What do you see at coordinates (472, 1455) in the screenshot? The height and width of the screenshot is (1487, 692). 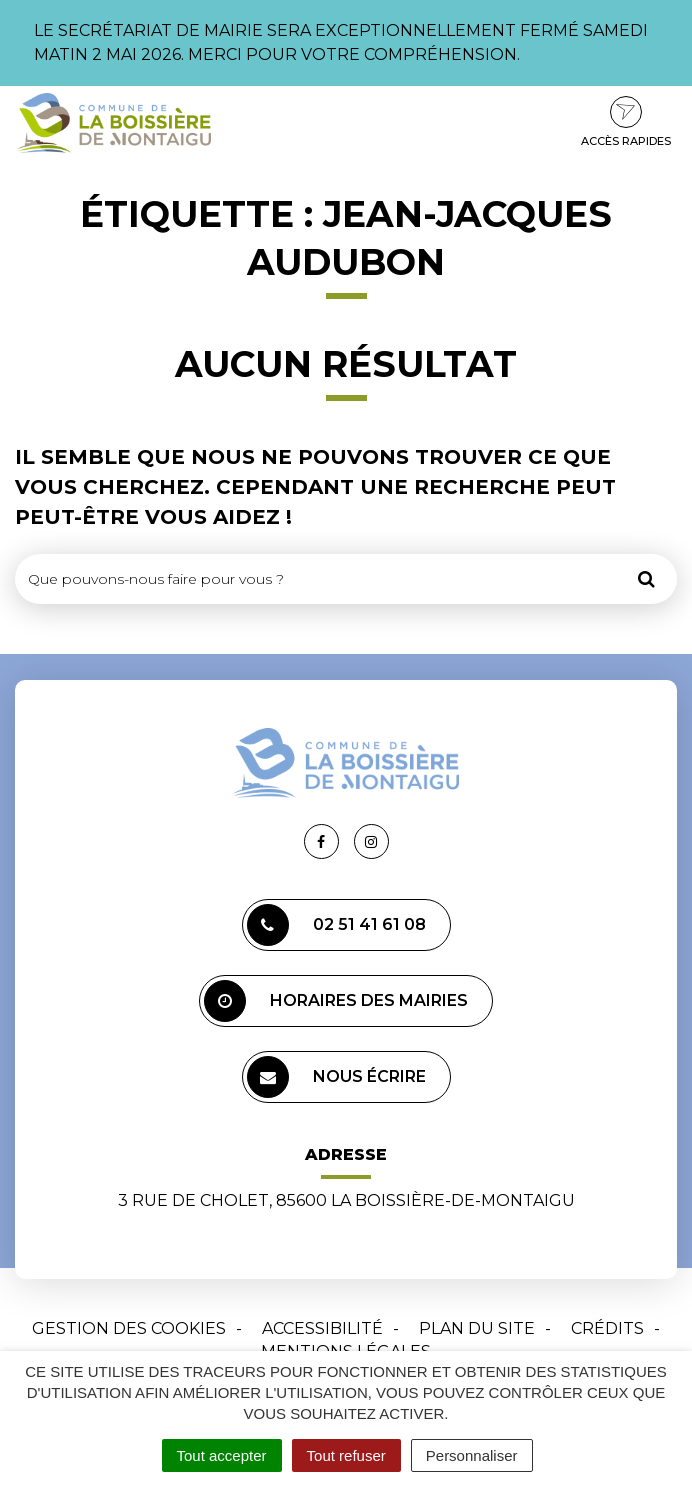 I see `Personnaliser [Personnaliser (fenêtre modale)]` at bounding box center [472, 1455].